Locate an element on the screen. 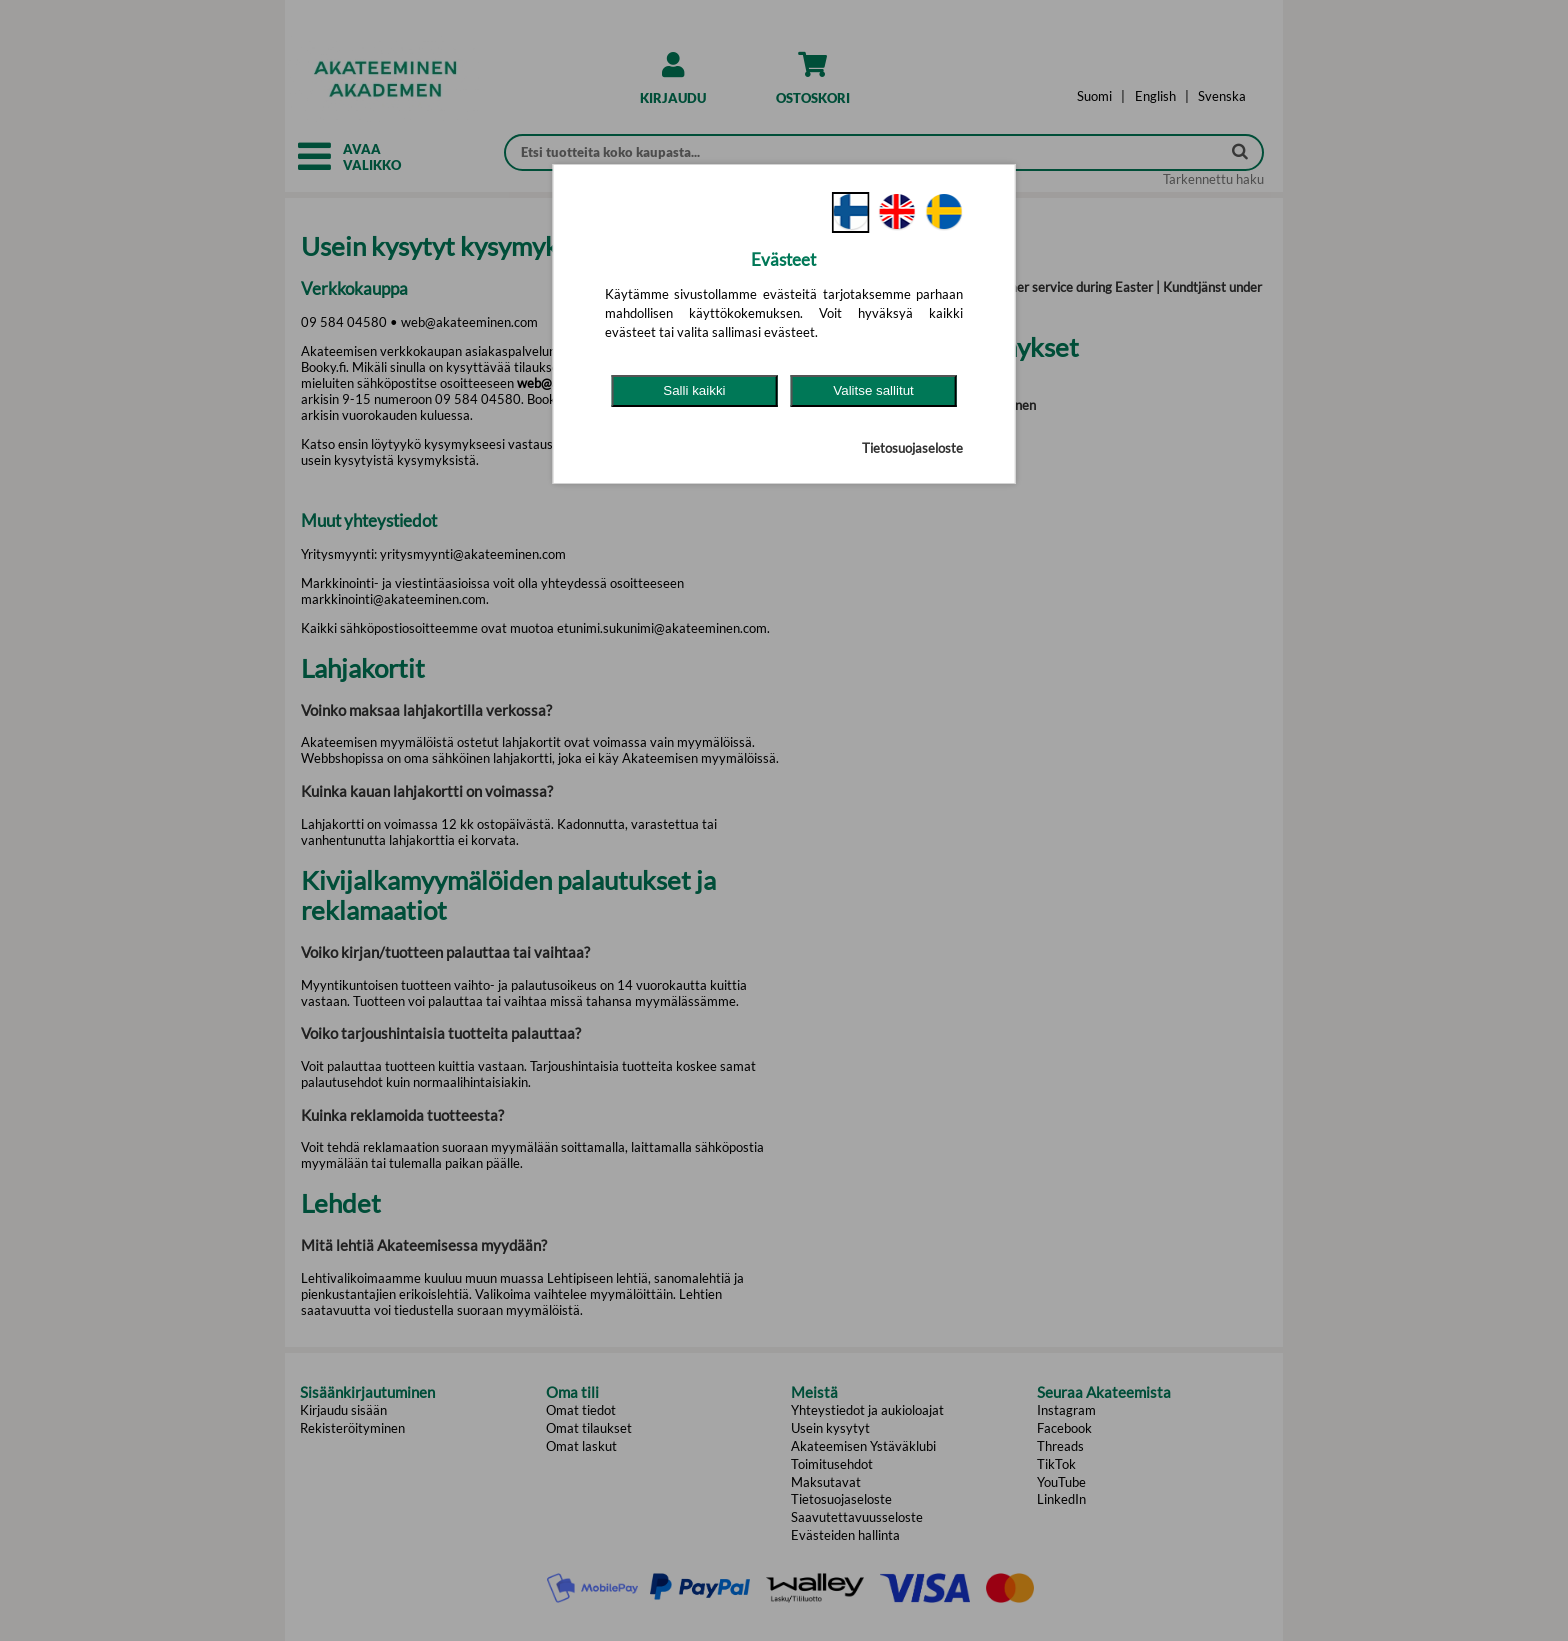 The width and height of the screenshot is (1568, 1641). Tietosuojaseloste is located at coordinates (912, 448).